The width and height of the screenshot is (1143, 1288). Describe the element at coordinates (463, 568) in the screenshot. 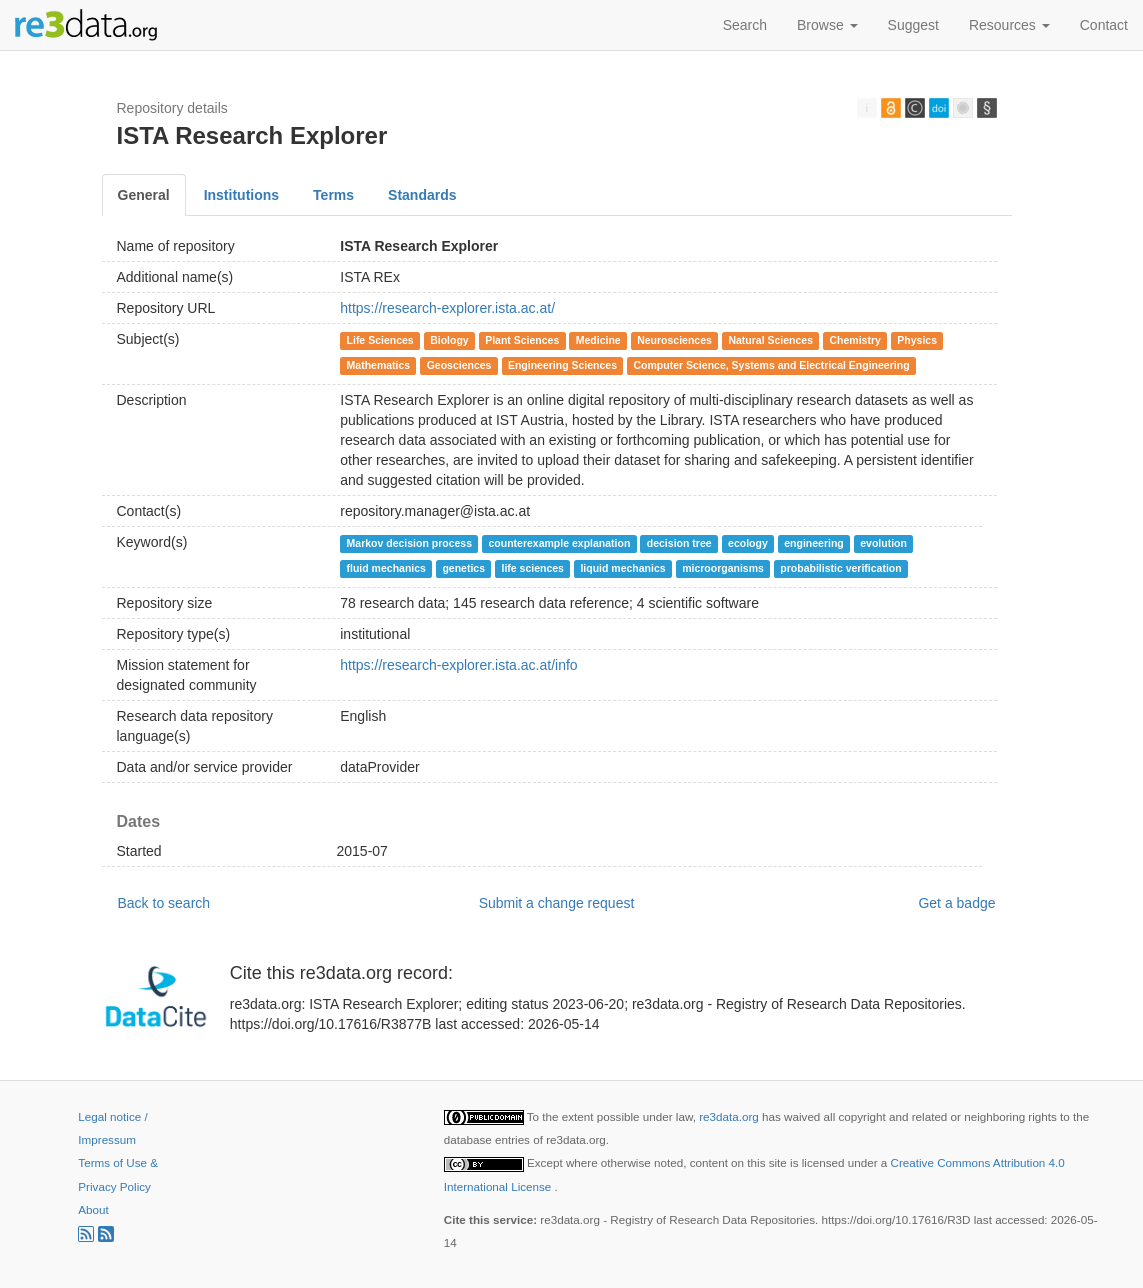

I see `genetics` at that location.